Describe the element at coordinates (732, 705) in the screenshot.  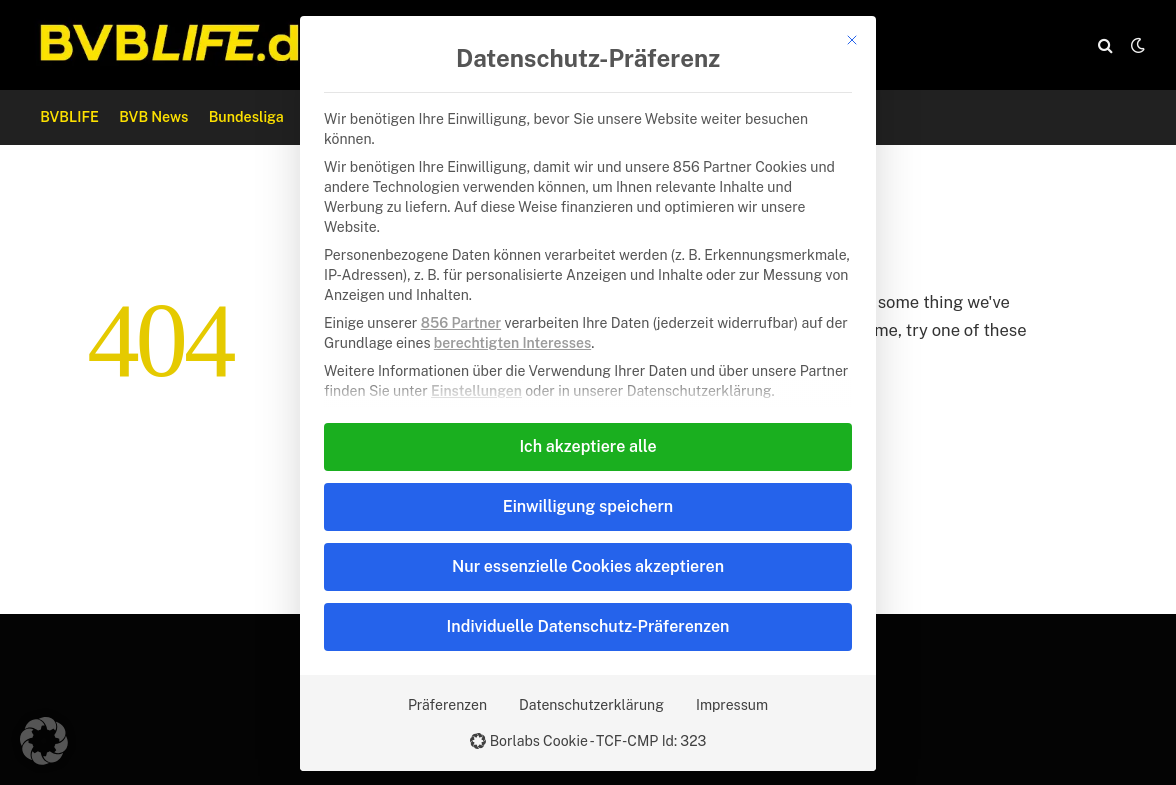
I see `Impressum` at that location.